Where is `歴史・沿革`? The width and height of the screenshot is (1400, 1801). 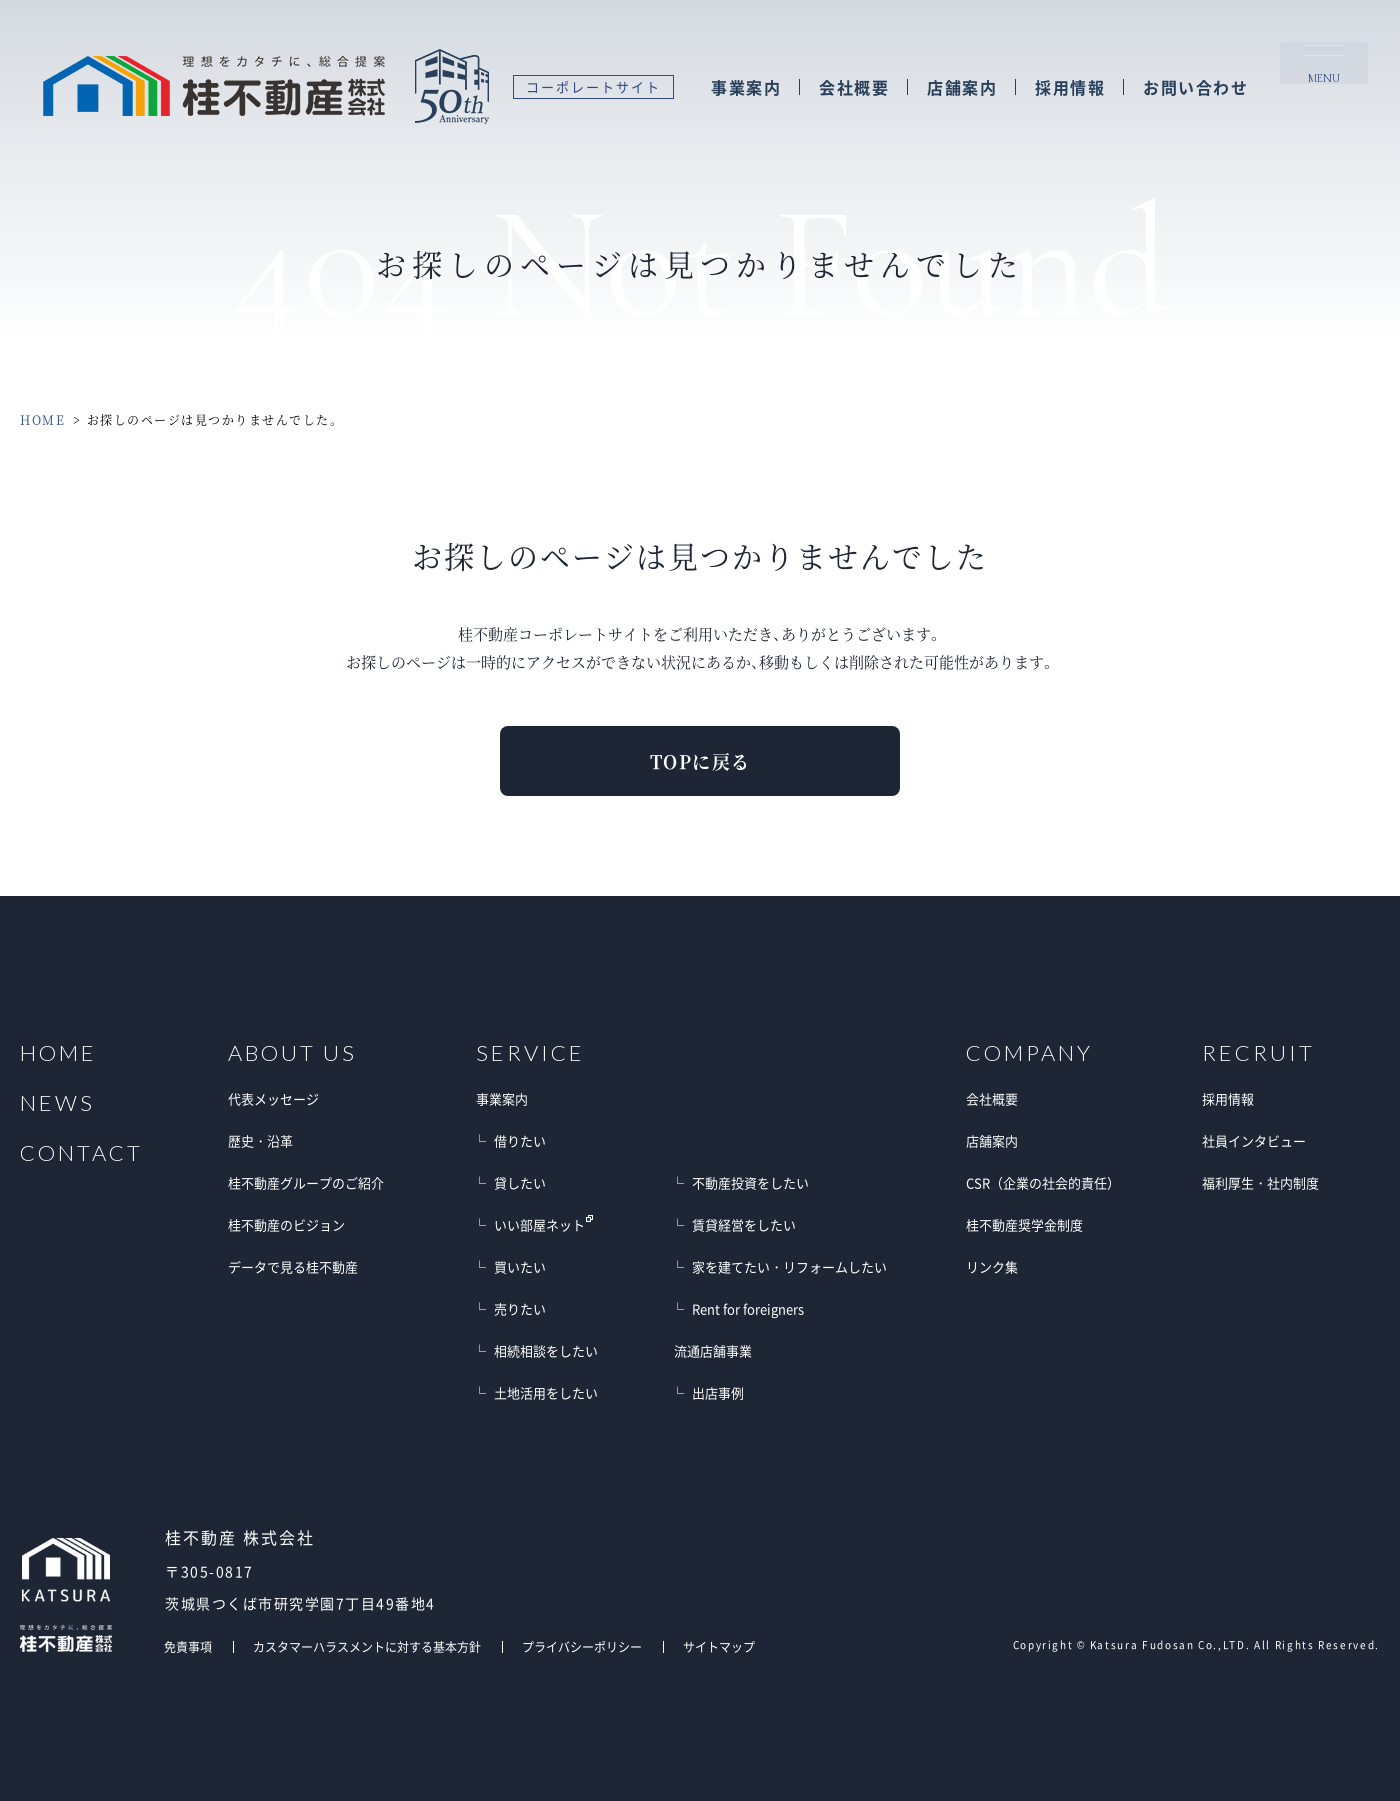
歴史・沿革 is located at coordinates (260, 1140).